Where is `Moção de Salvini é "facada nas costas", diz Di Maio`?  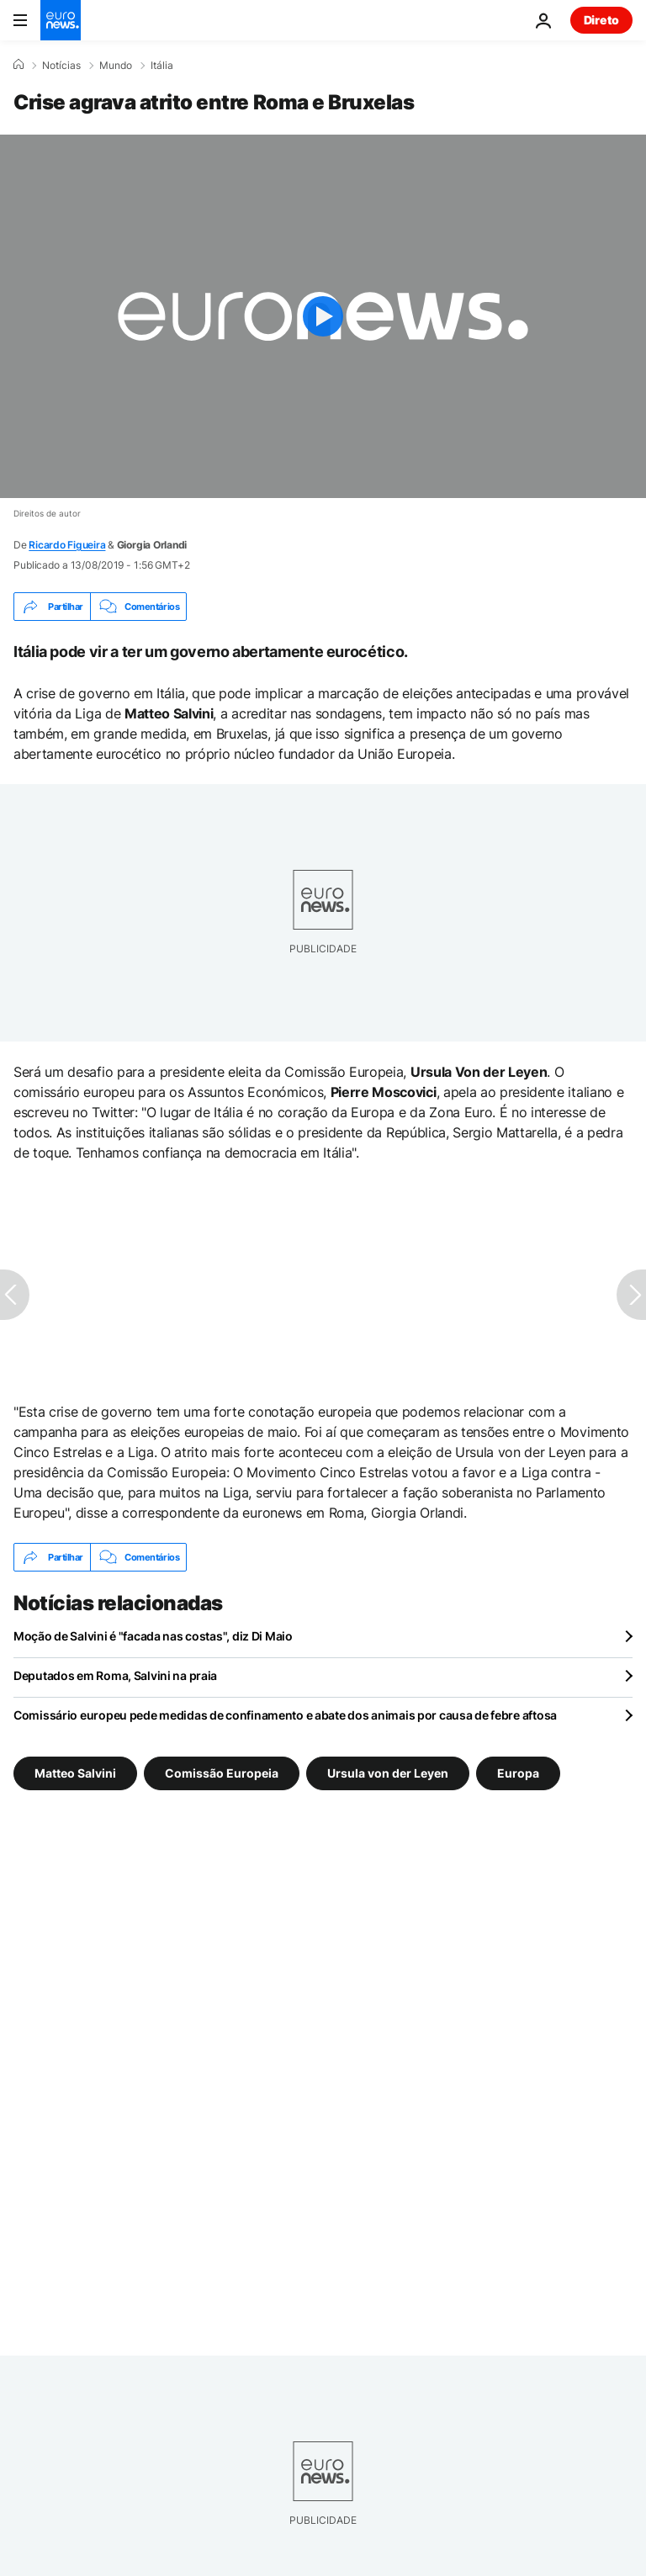 Moção de Salvini é "facada nas costas", diz Di Maio is located at coordinates (153, 1636).